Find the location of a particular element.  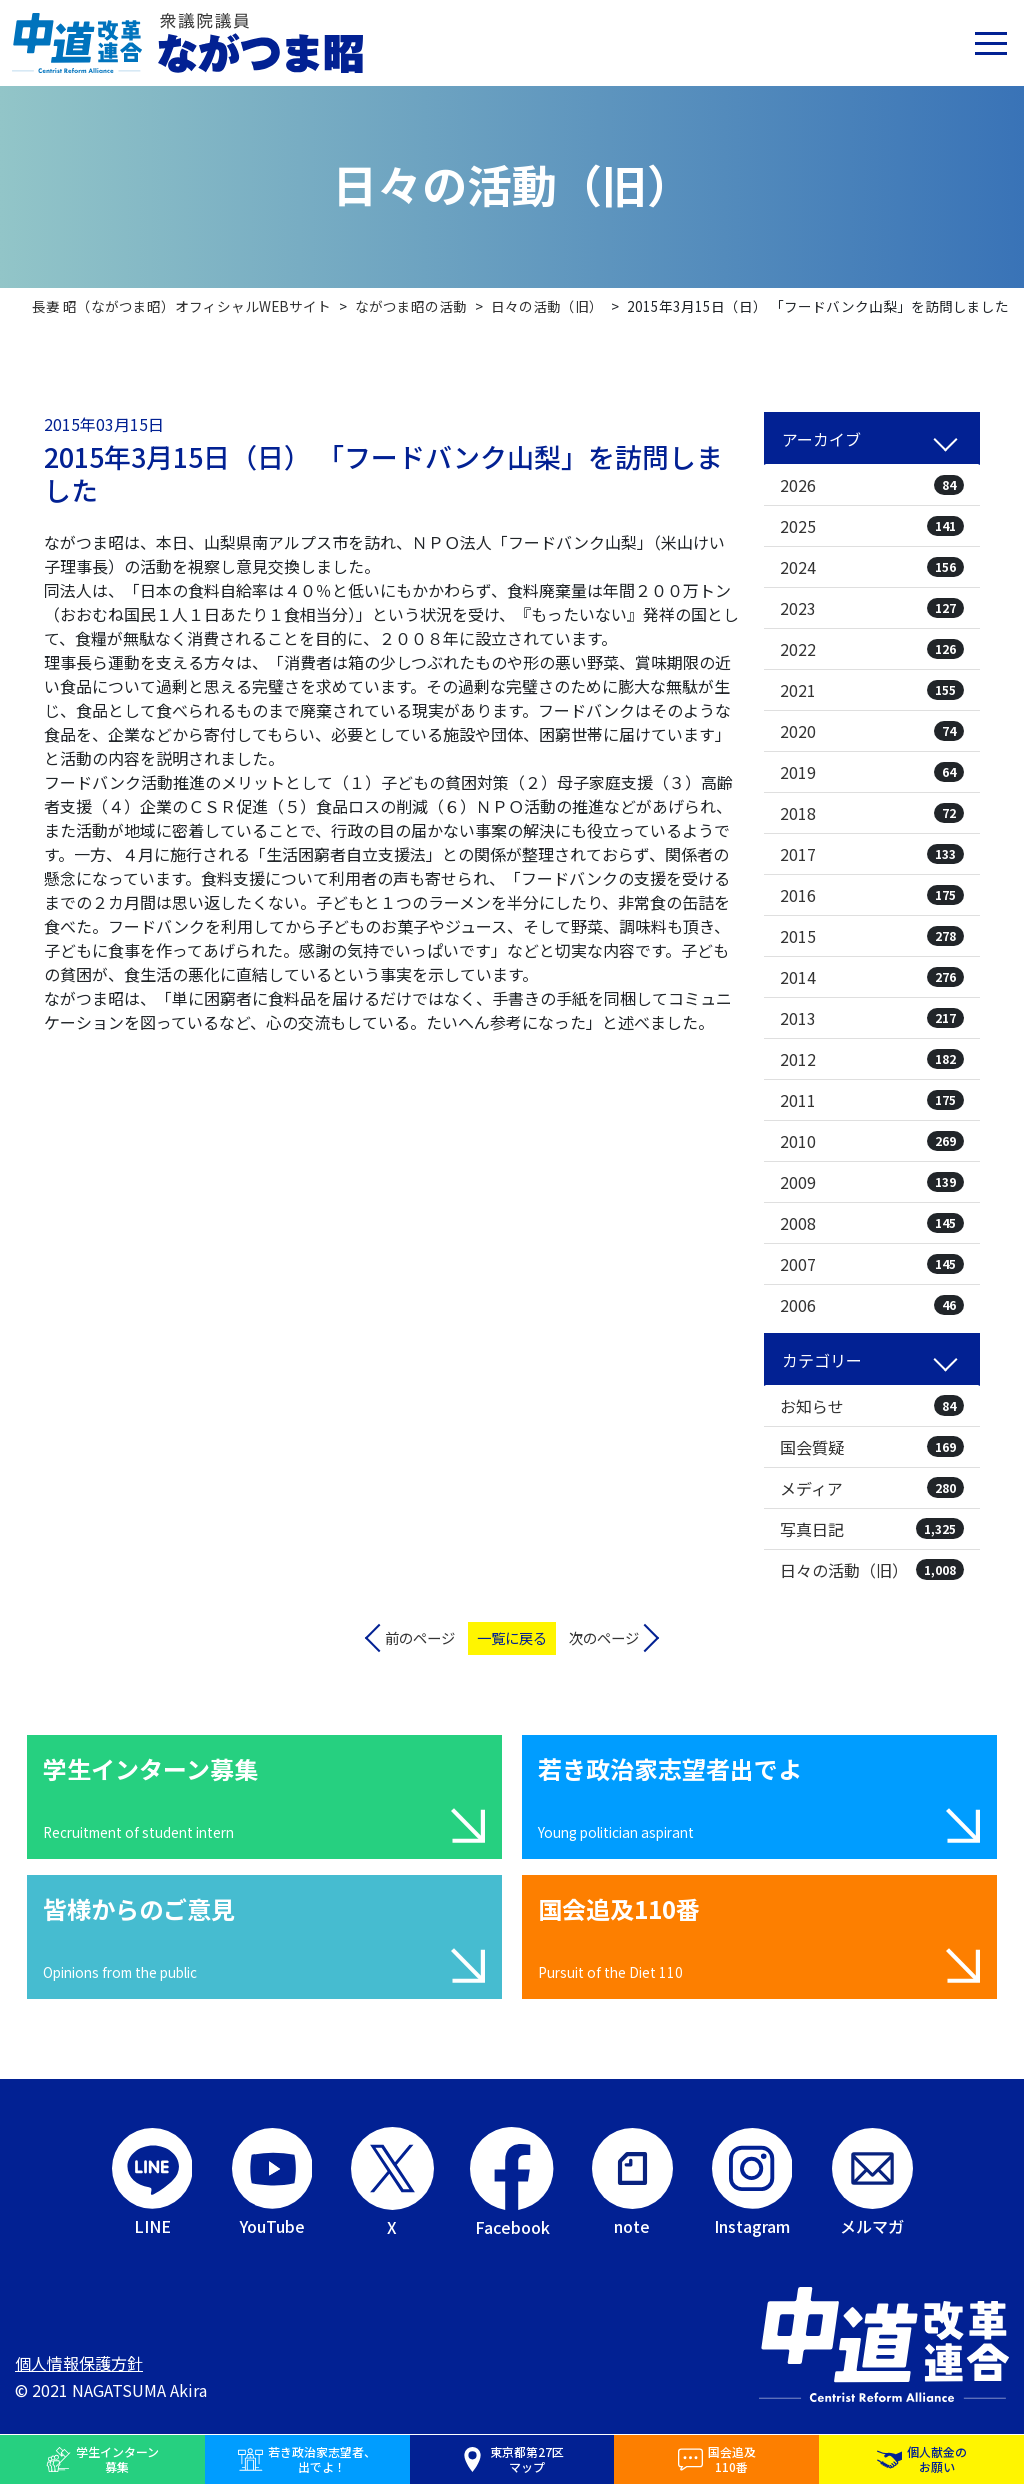

次のページ is located at coordinates (604, 1637).